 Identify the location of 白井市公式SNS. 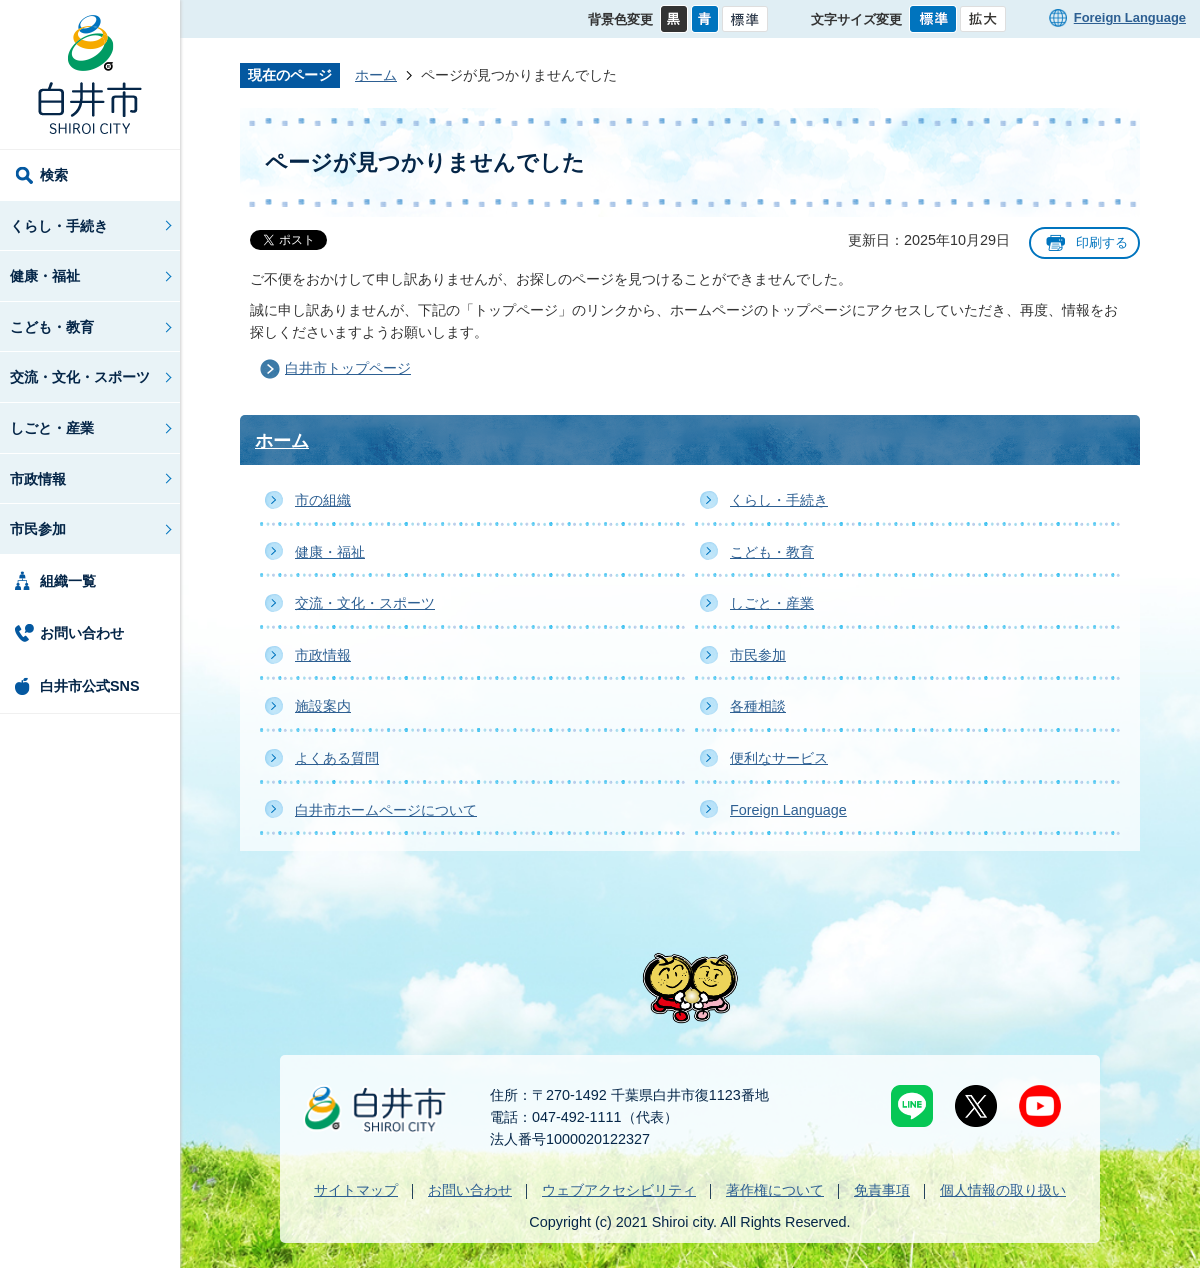
(90, 686).